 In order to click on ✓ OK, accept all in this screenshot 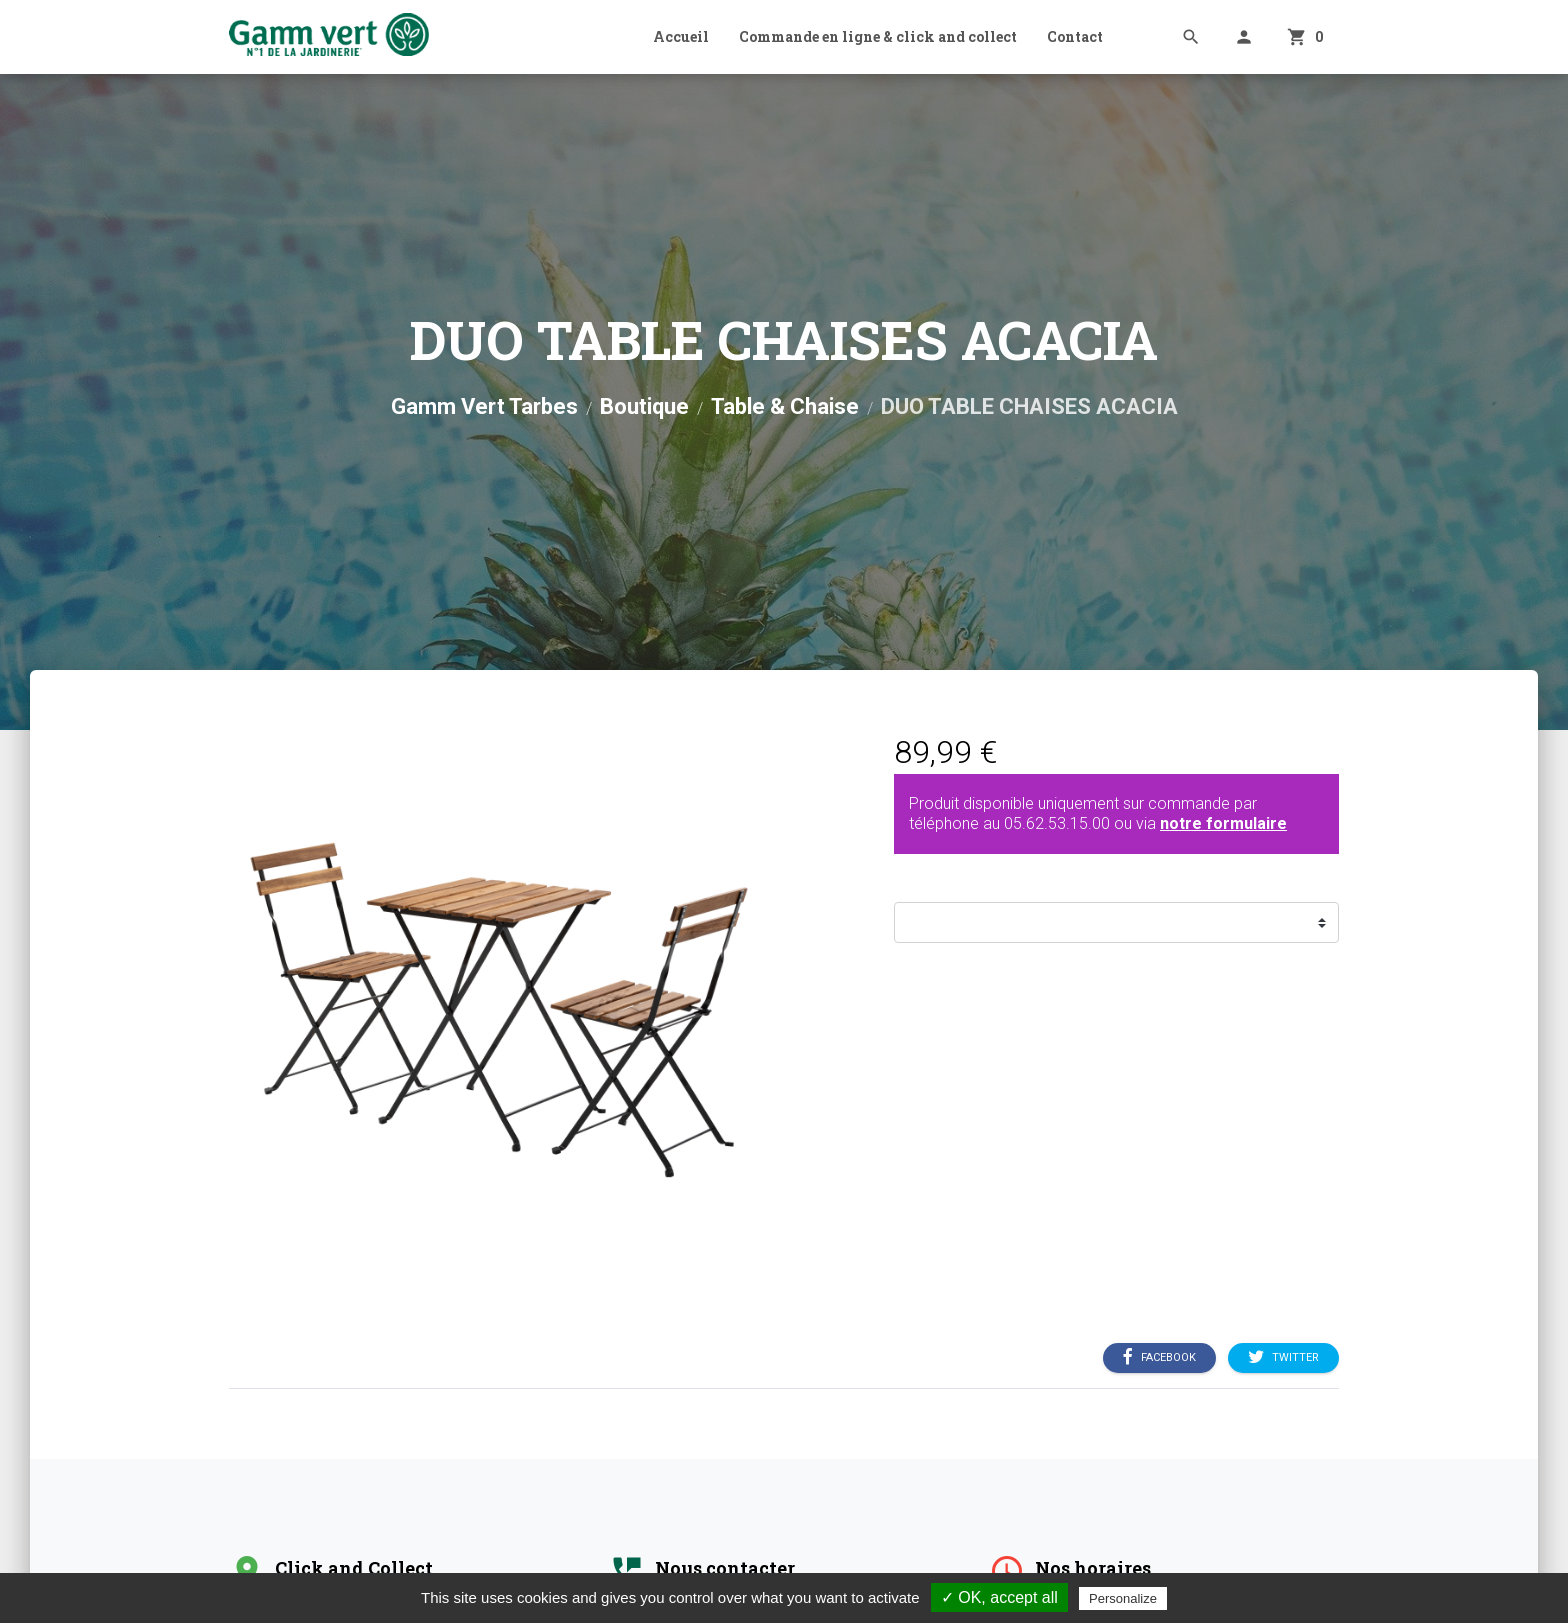, I will do `click(999, 1597)`.